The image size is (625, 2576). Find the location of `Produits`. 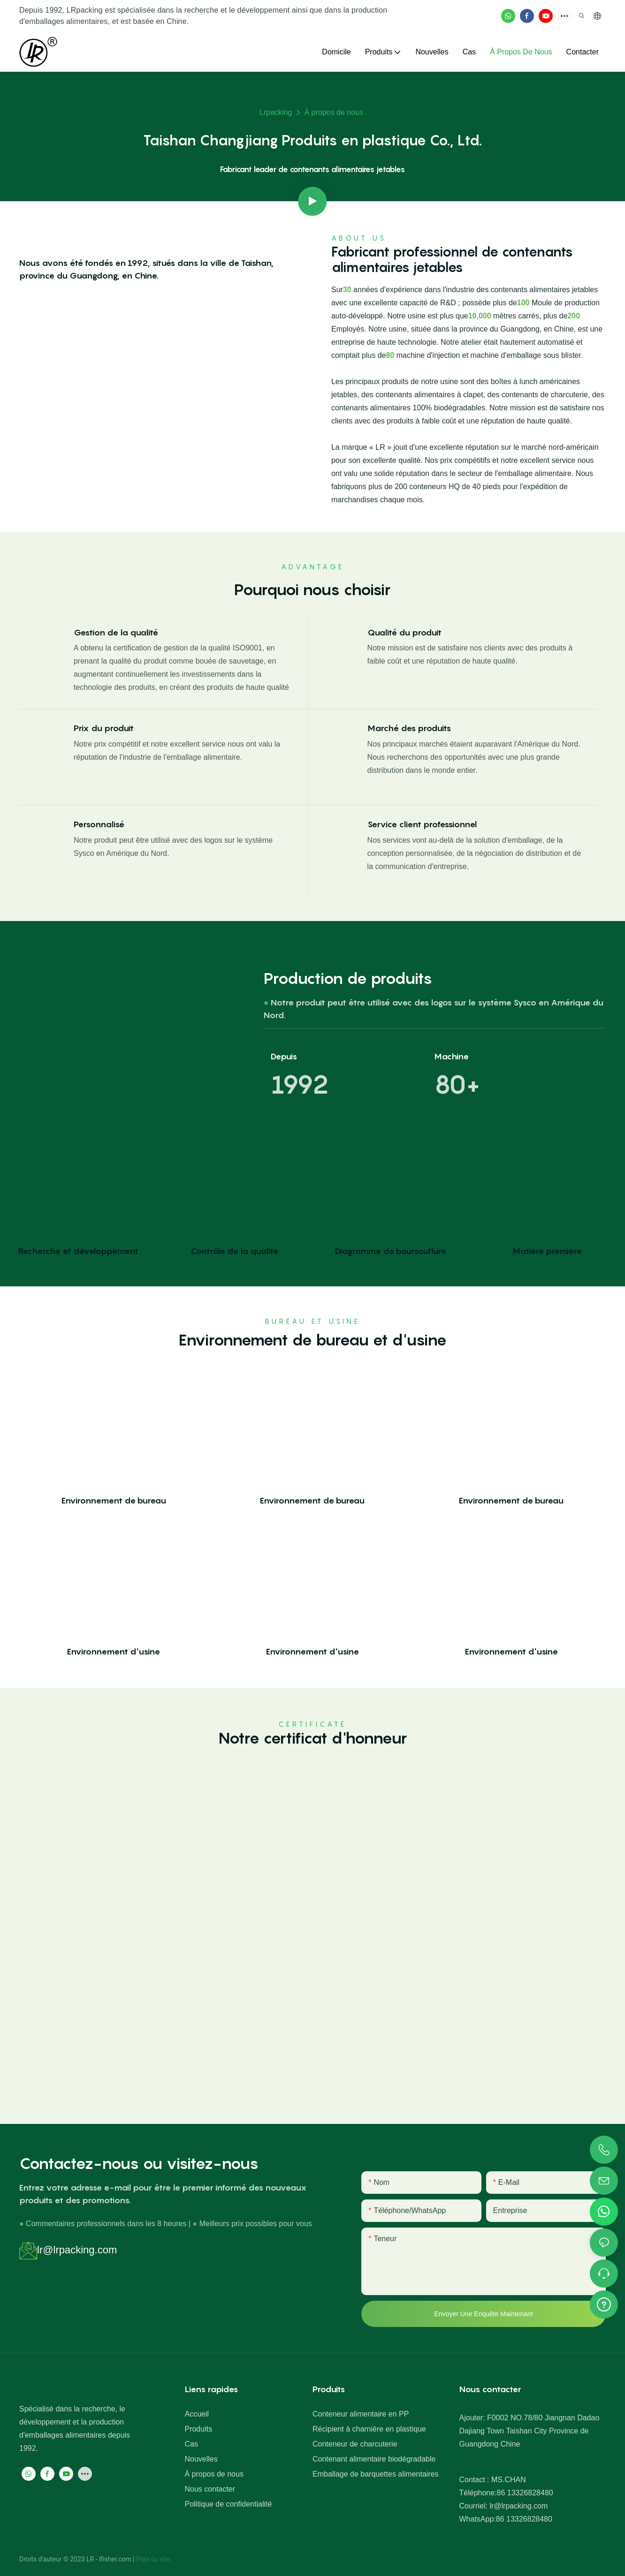

Produits is located at coordinates (198, 2429).